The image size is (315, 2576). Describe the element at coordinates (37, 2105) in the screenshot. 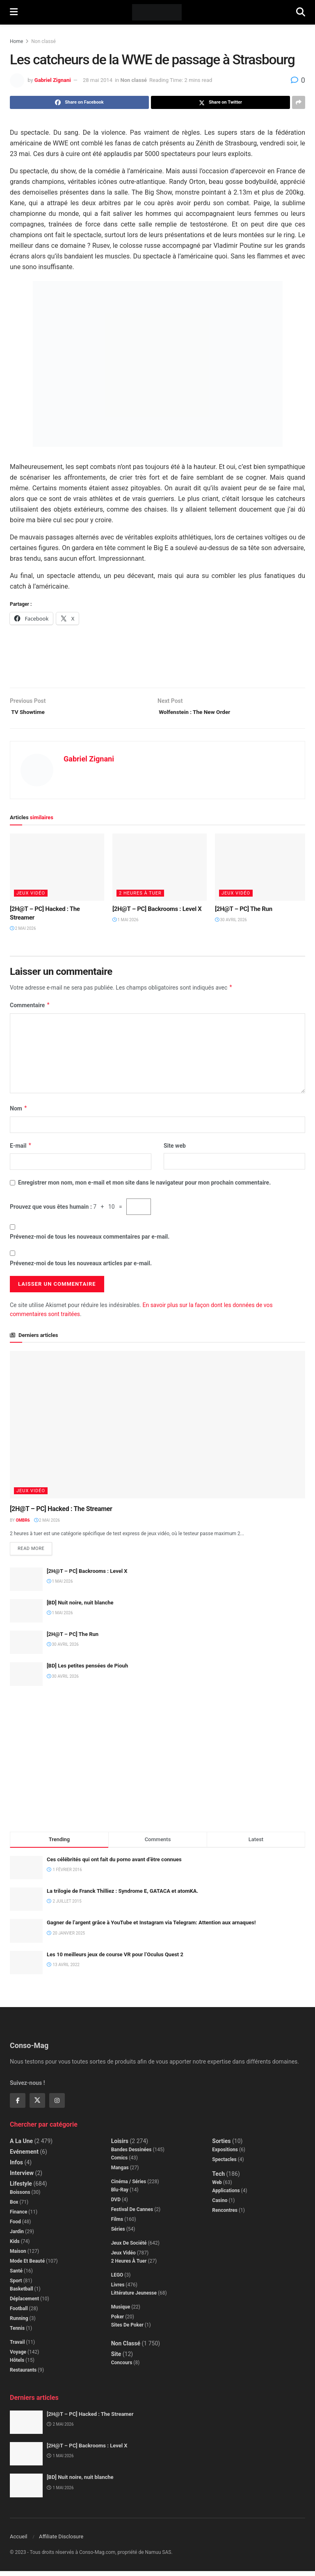

I see `[Find us on Twitter]` at that location.